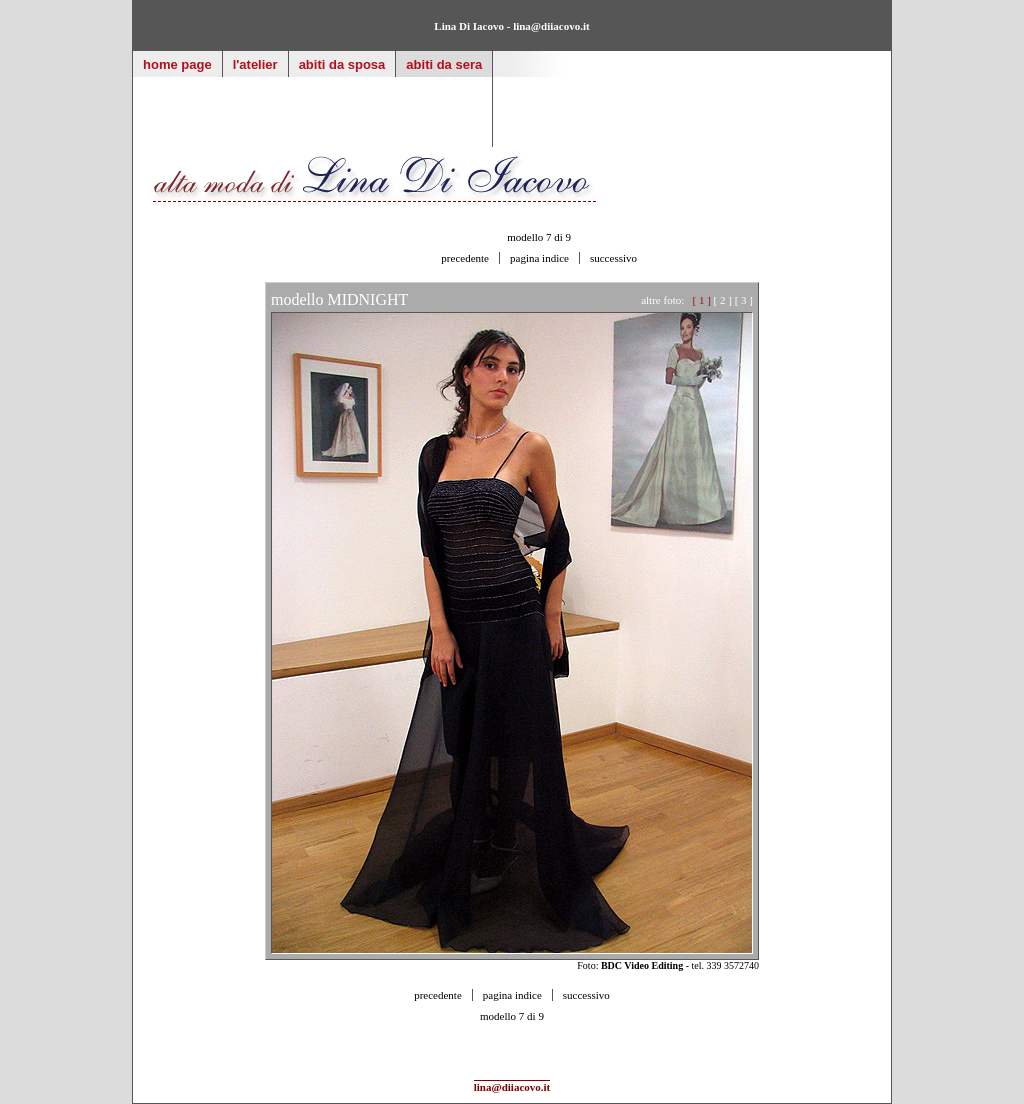  What do you see at coordinates (551, 26) in the screenshot?
I see `lina@diiacovo.it` at bounding box center [551, 26].